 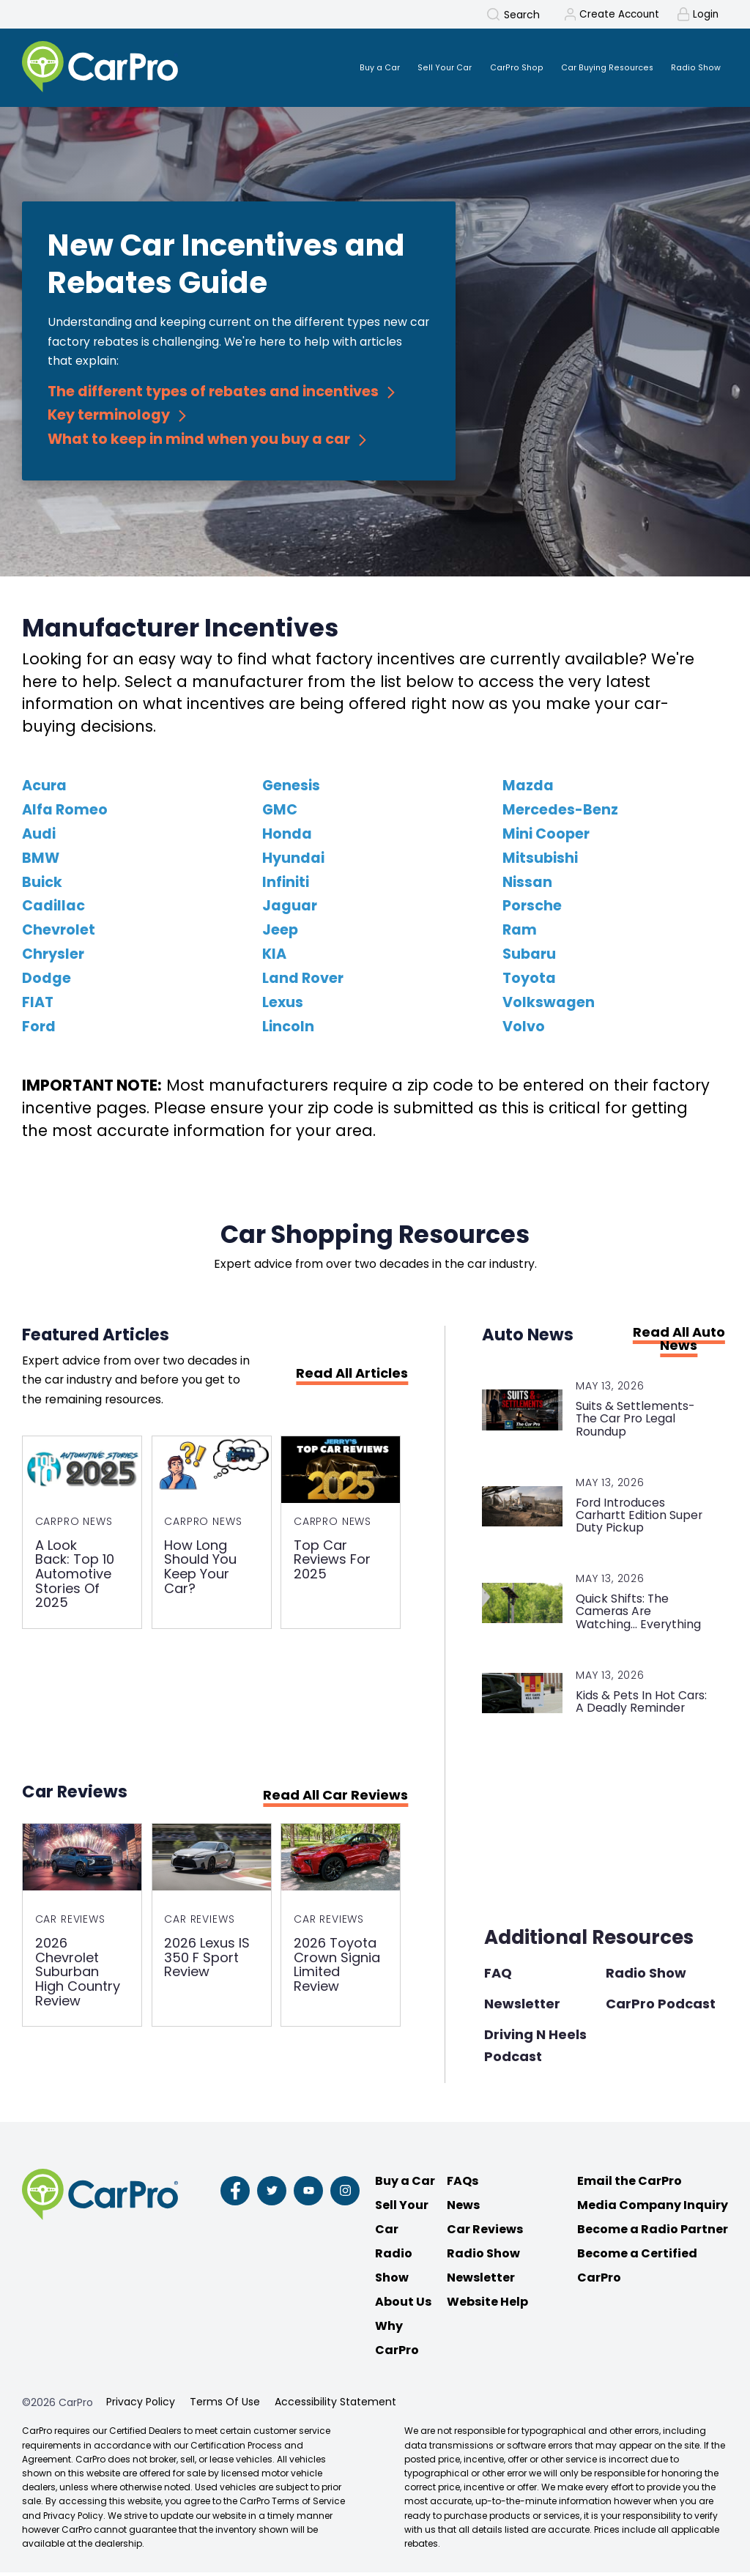 I want to click on Login, so click(x=705, y=15).